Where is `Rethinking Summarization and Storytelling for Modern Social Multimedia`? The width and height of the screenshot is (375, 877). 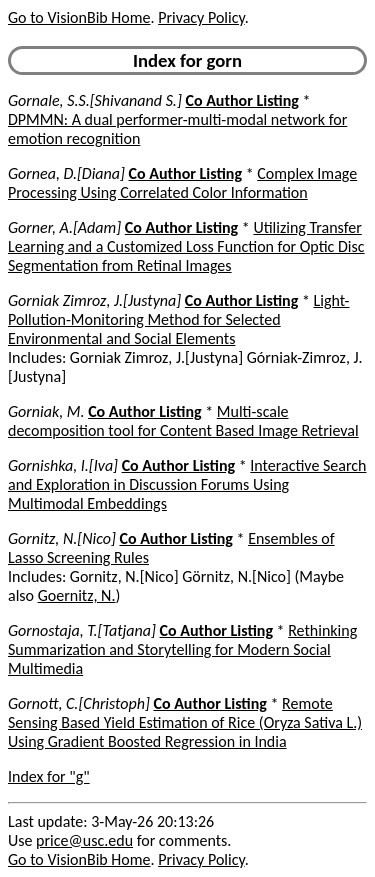
Rethinking Summarization and Storytelling for Modern Social Multimedia is located at coordinates (182, 649).